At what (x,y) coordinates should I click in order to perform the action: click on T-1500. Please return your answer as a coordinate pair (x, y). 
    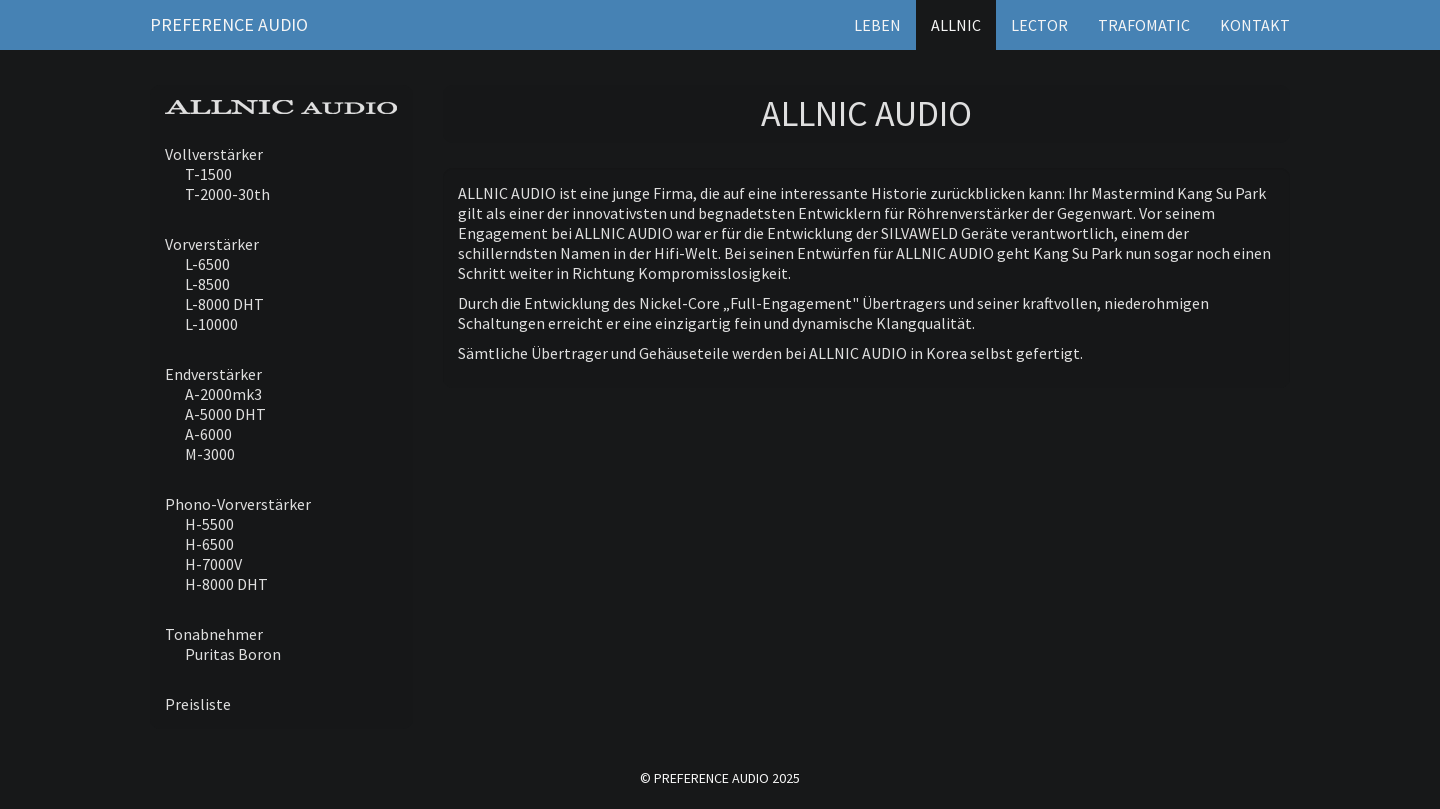
    Looking at the image, I should click on (208, 174).